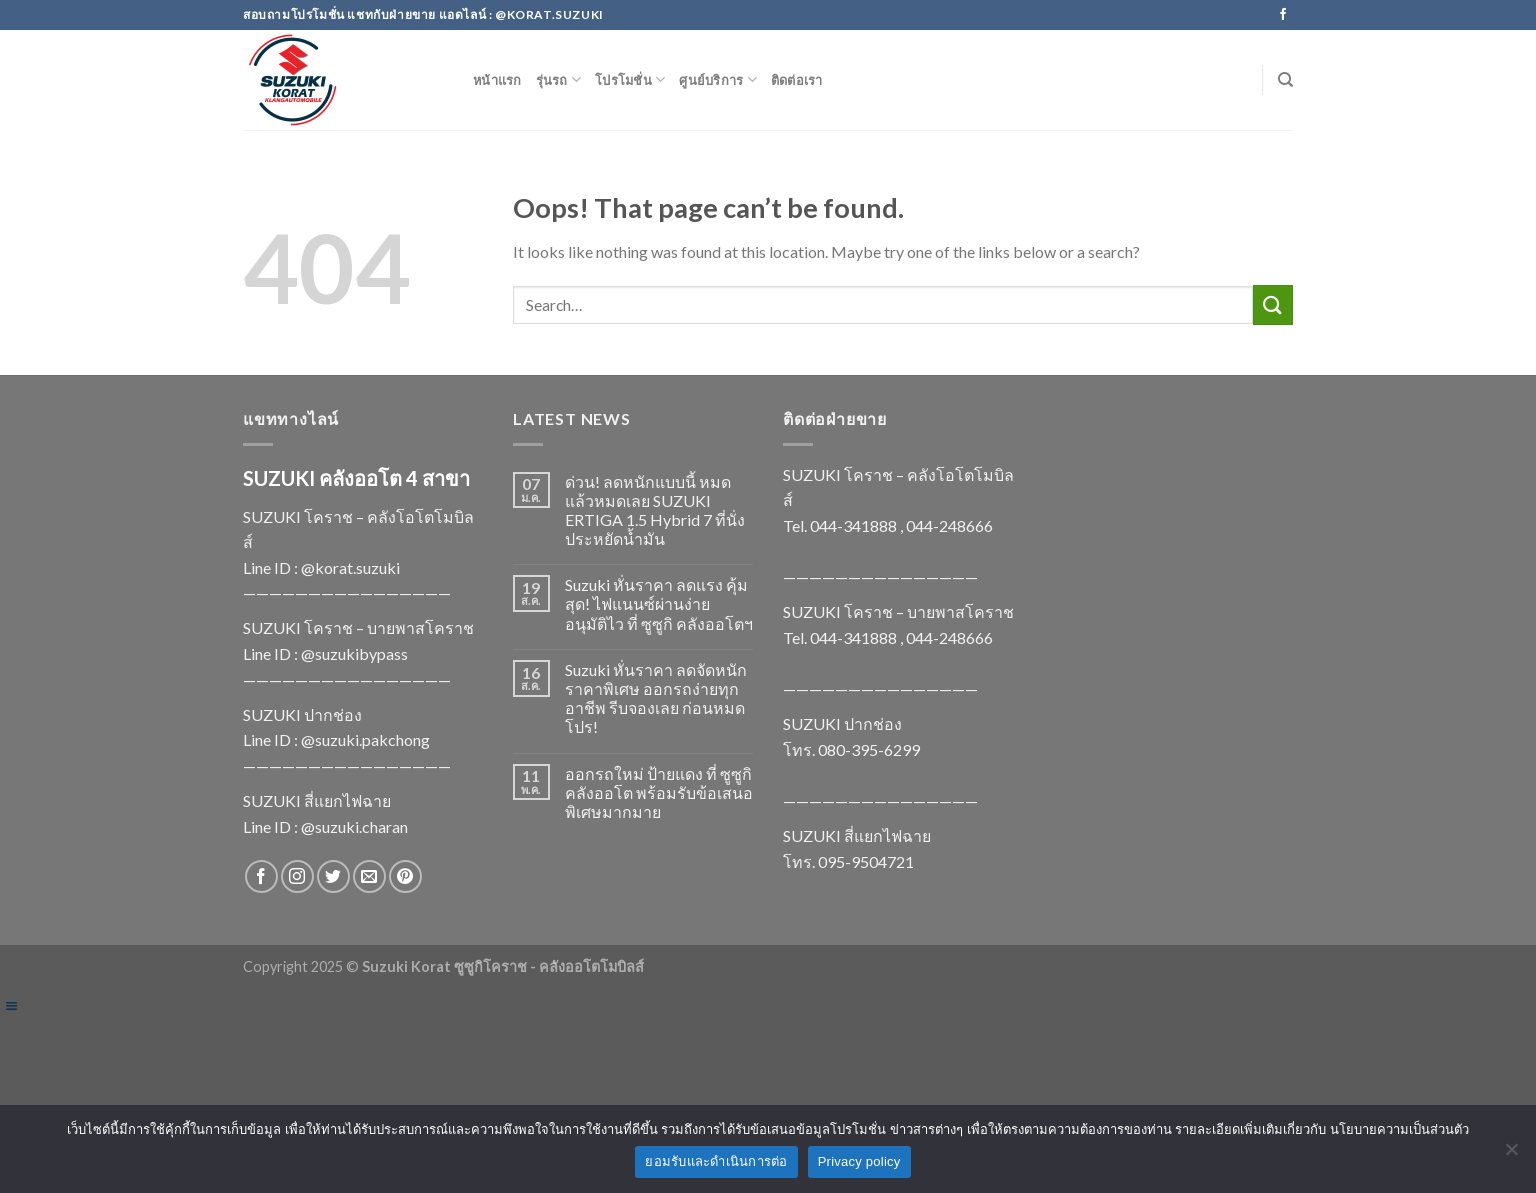 The image size is (1536, 1193). I want to click on Privacy policy, so click(859, 1161).